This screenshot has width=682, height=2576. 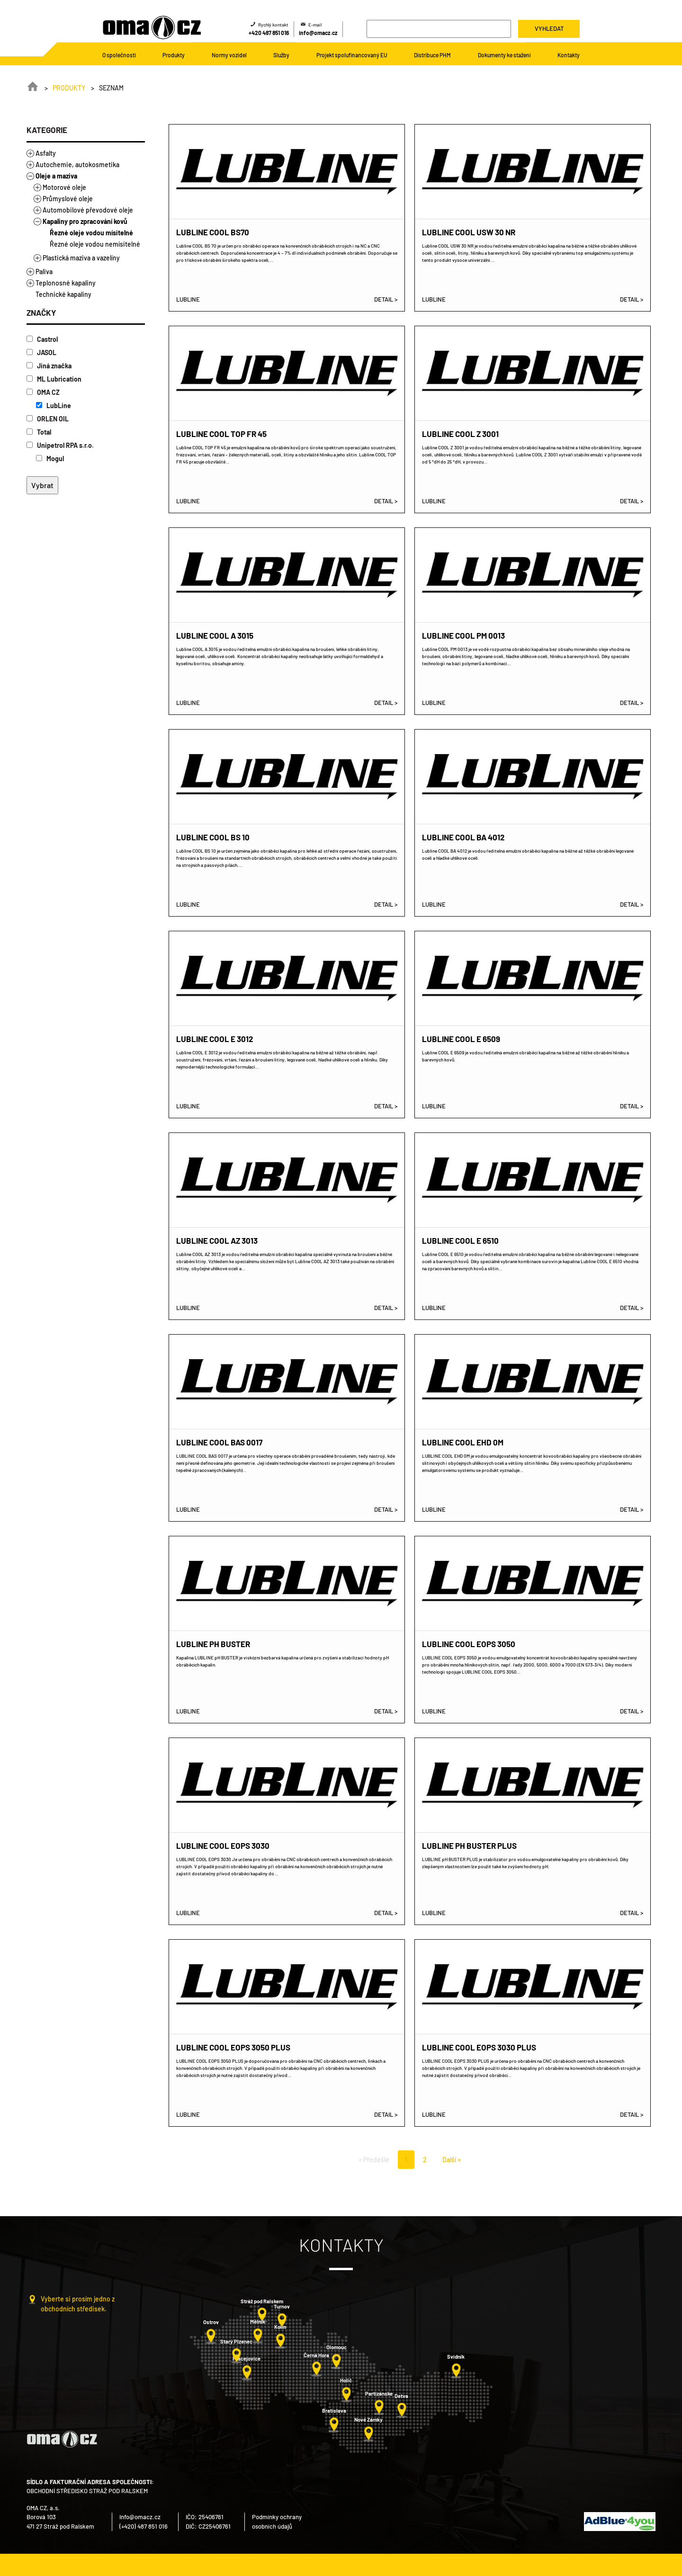 What do you see at coordinates (549, 28) in the screenshot?
I see `Vyhledat` at bounding box center [549, 28].